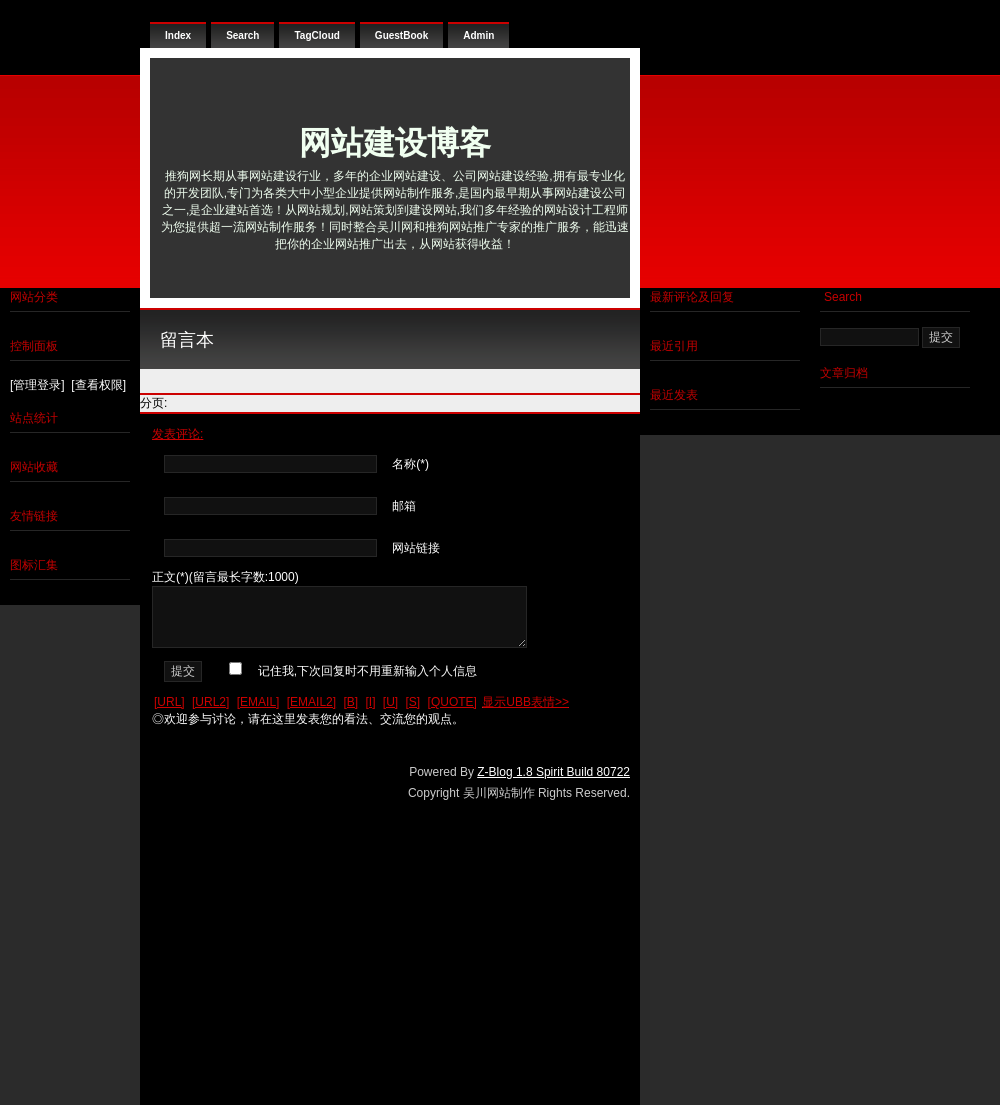 The height and width of the screenshot is (1105, 1000). What do you see at coordinates (37, 385) in the screenshot?
I see `[管理登录]` at bounding box center [37, 385].